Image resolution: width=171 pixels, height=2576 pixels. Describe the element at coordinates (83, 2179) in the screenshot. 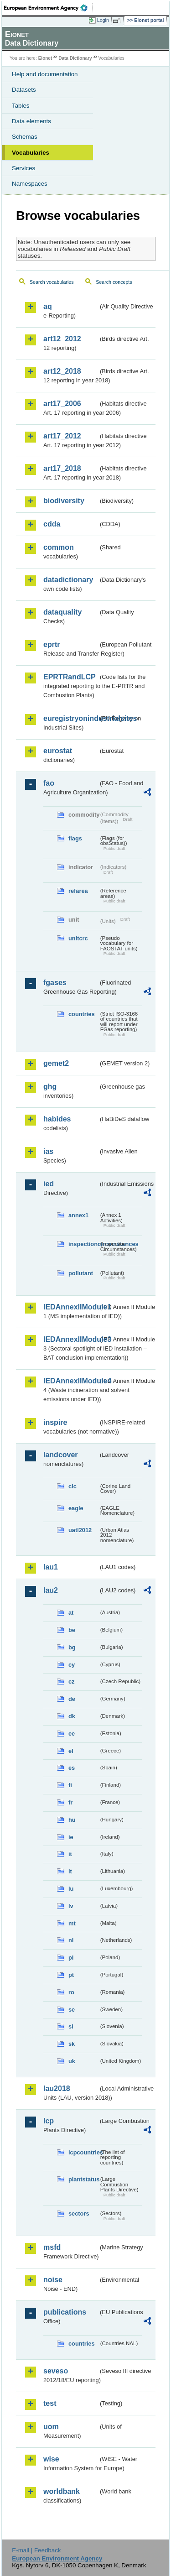

I see `plantstatus` at that location.